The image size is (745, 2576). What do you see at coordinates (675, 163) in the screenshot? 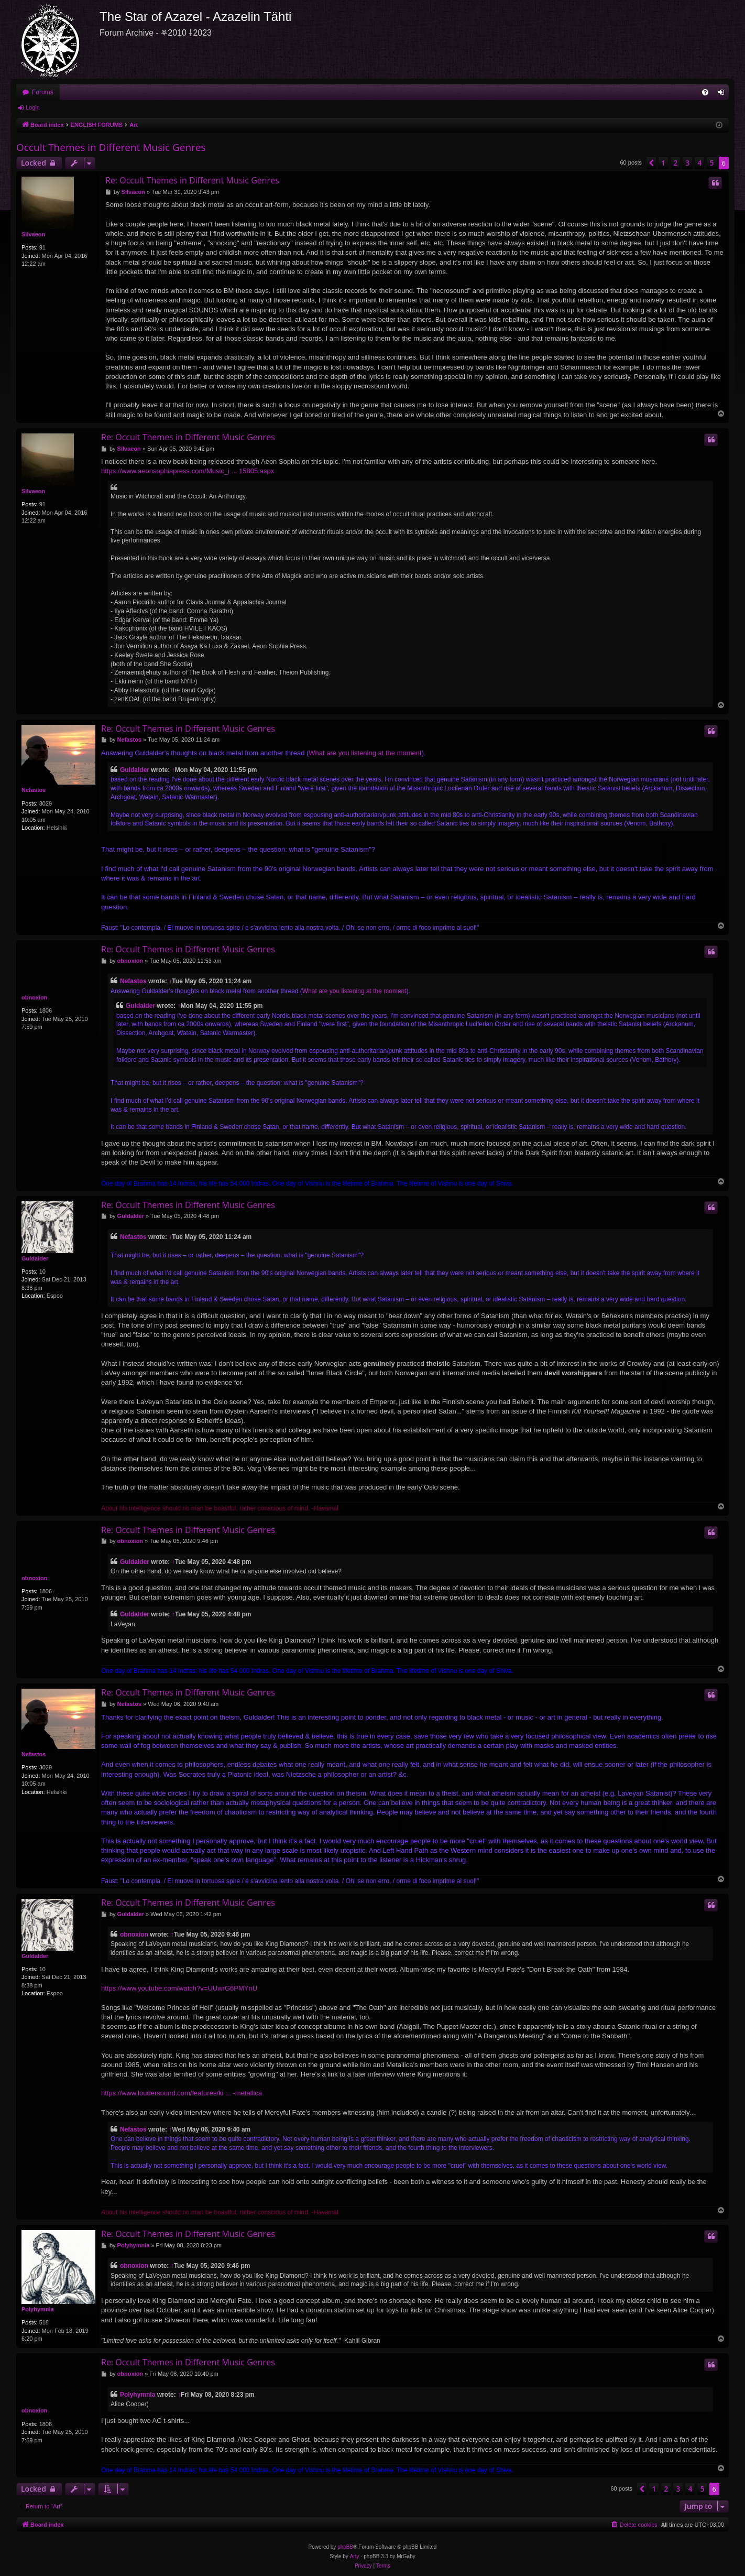
I see `2 [button]` at bounding box center [675, 163].